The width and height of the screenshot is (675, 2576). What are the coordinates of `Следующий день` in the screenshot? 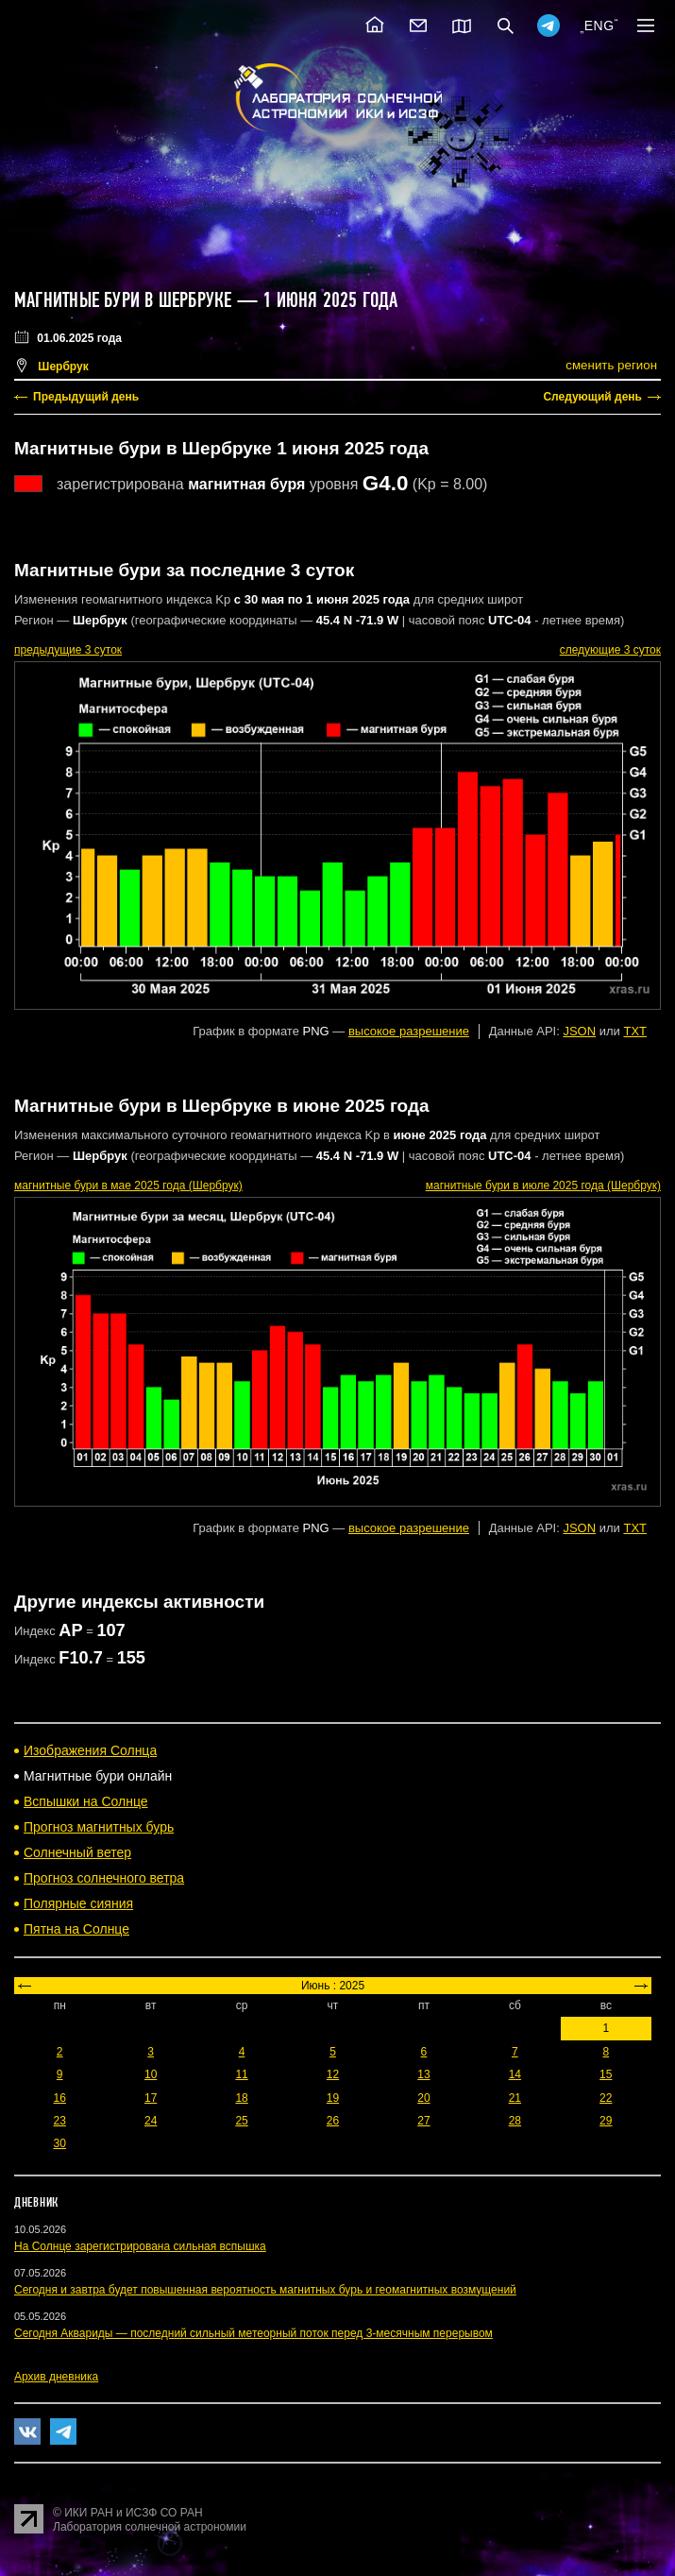 It's located at (592, 396).